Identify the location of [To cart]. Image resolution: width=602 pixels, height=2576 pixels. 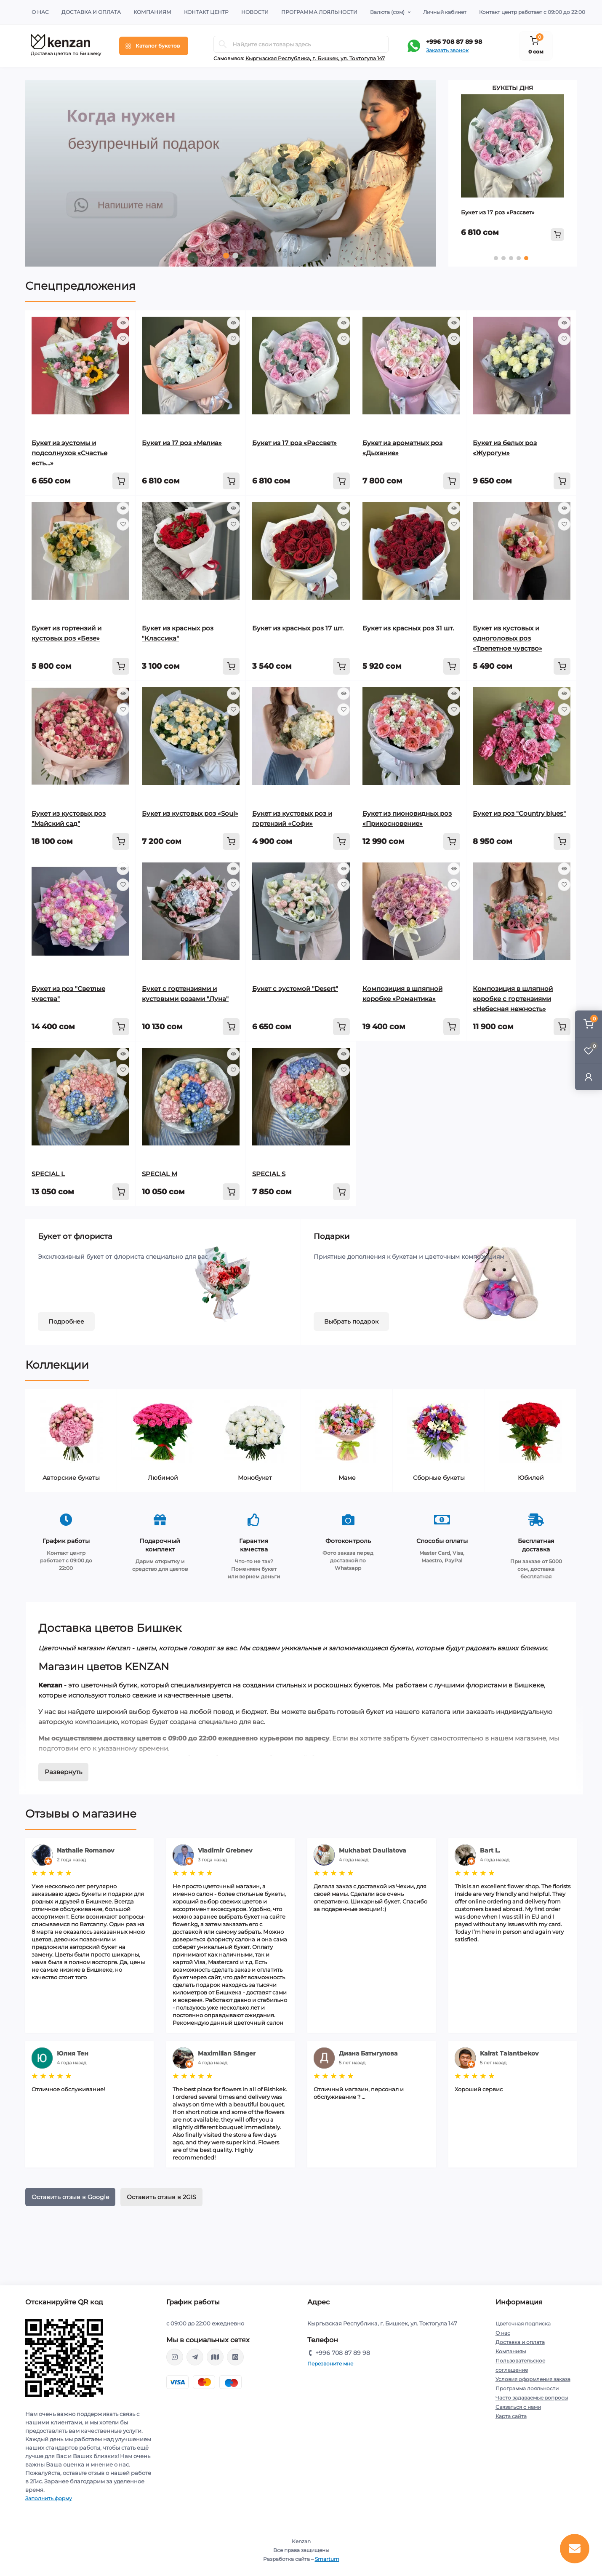
(557, 234).